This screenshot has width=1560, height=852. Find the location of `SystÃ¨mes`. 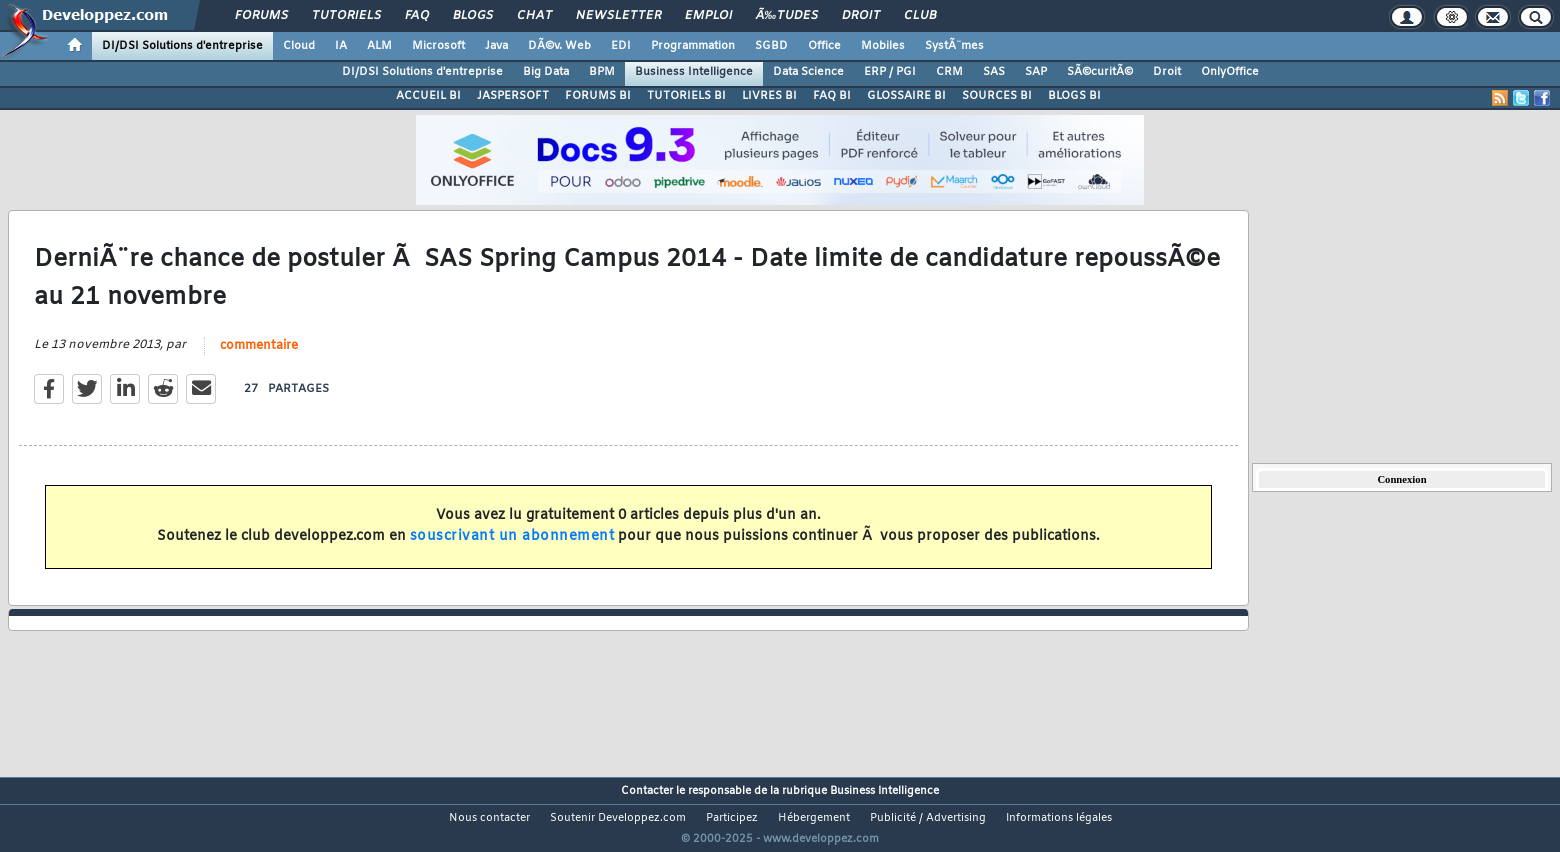

SystÃ¨mes is located at coordinates (954, 46).